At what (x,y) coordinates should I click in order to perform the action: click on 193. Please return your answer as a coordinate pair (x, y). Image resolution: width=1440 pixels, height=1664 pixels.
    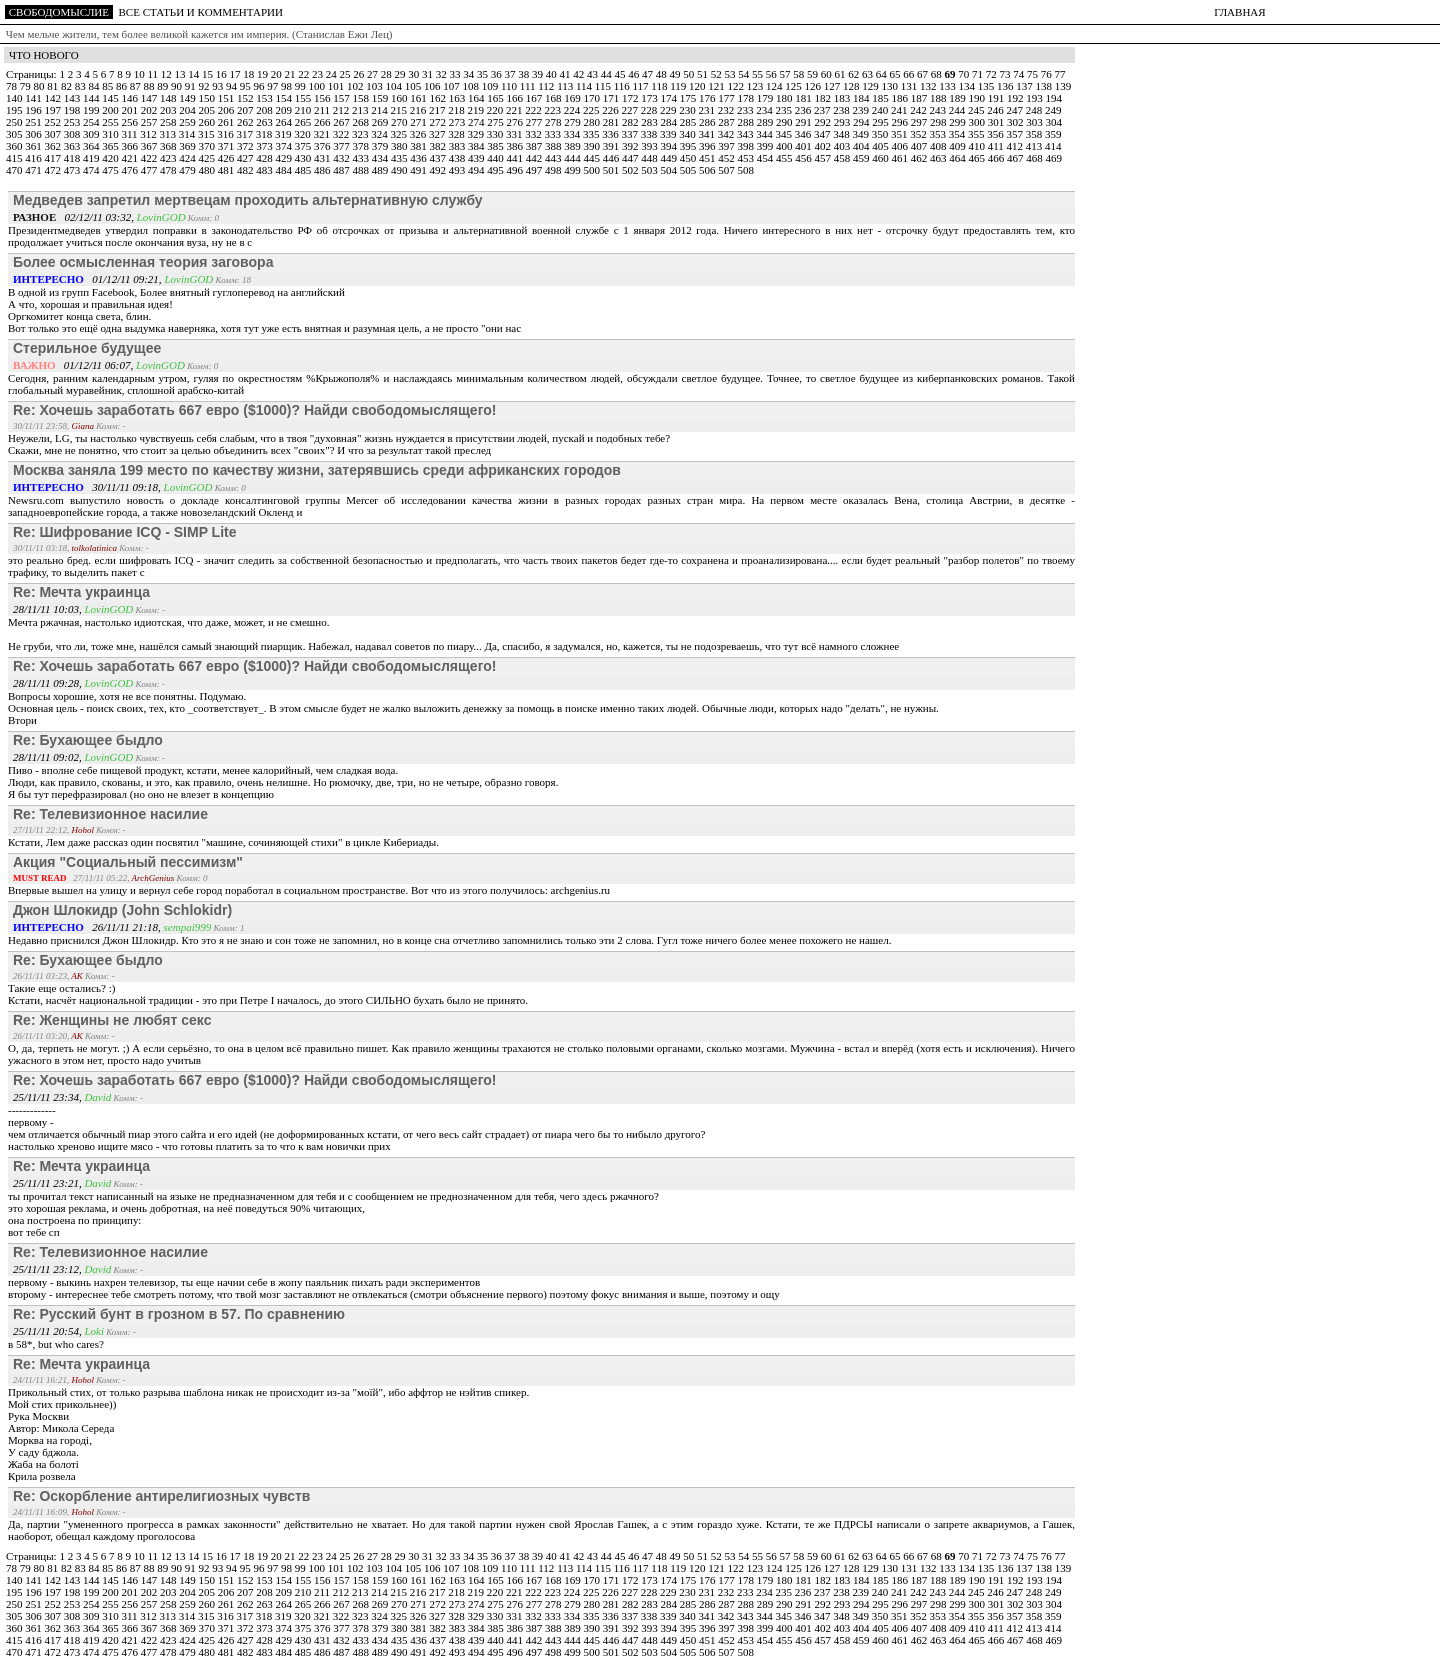
    Looking at the image, I should click on (1035, 98).